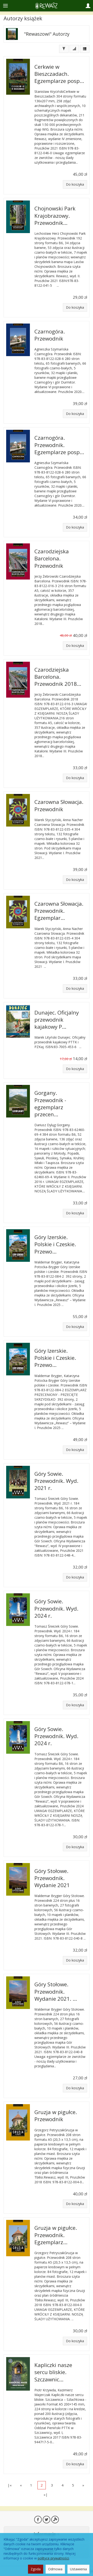 Image resolution: width=93 pixels, height=2576 pixels. I want to click on Czarodziejska Barcelona. Przewodnik, so click(51, 558).